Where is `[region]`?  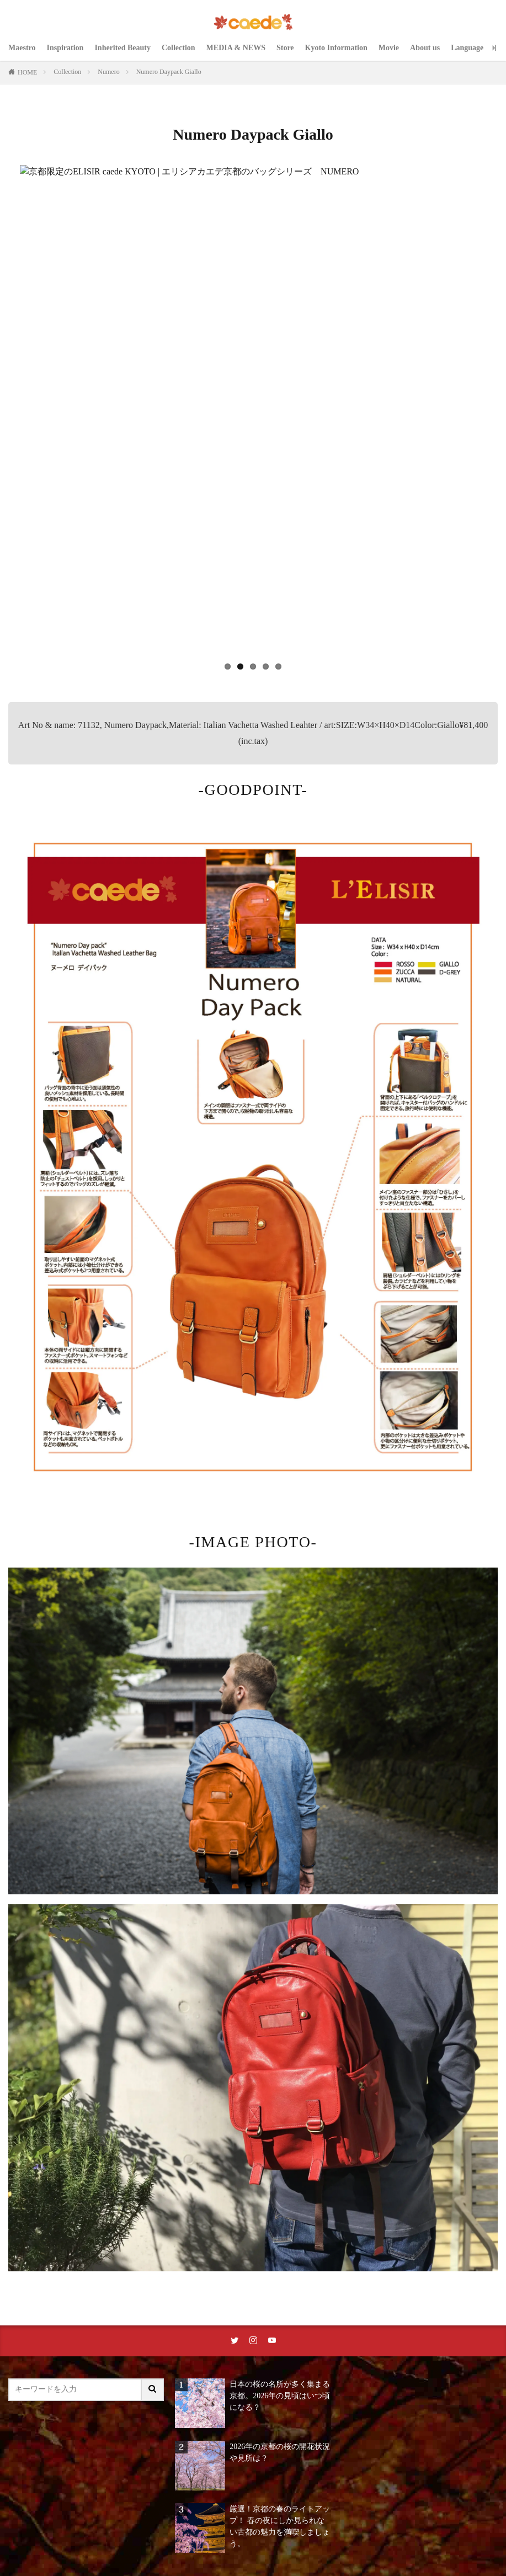 [region] is located at coordinates (253, 424).